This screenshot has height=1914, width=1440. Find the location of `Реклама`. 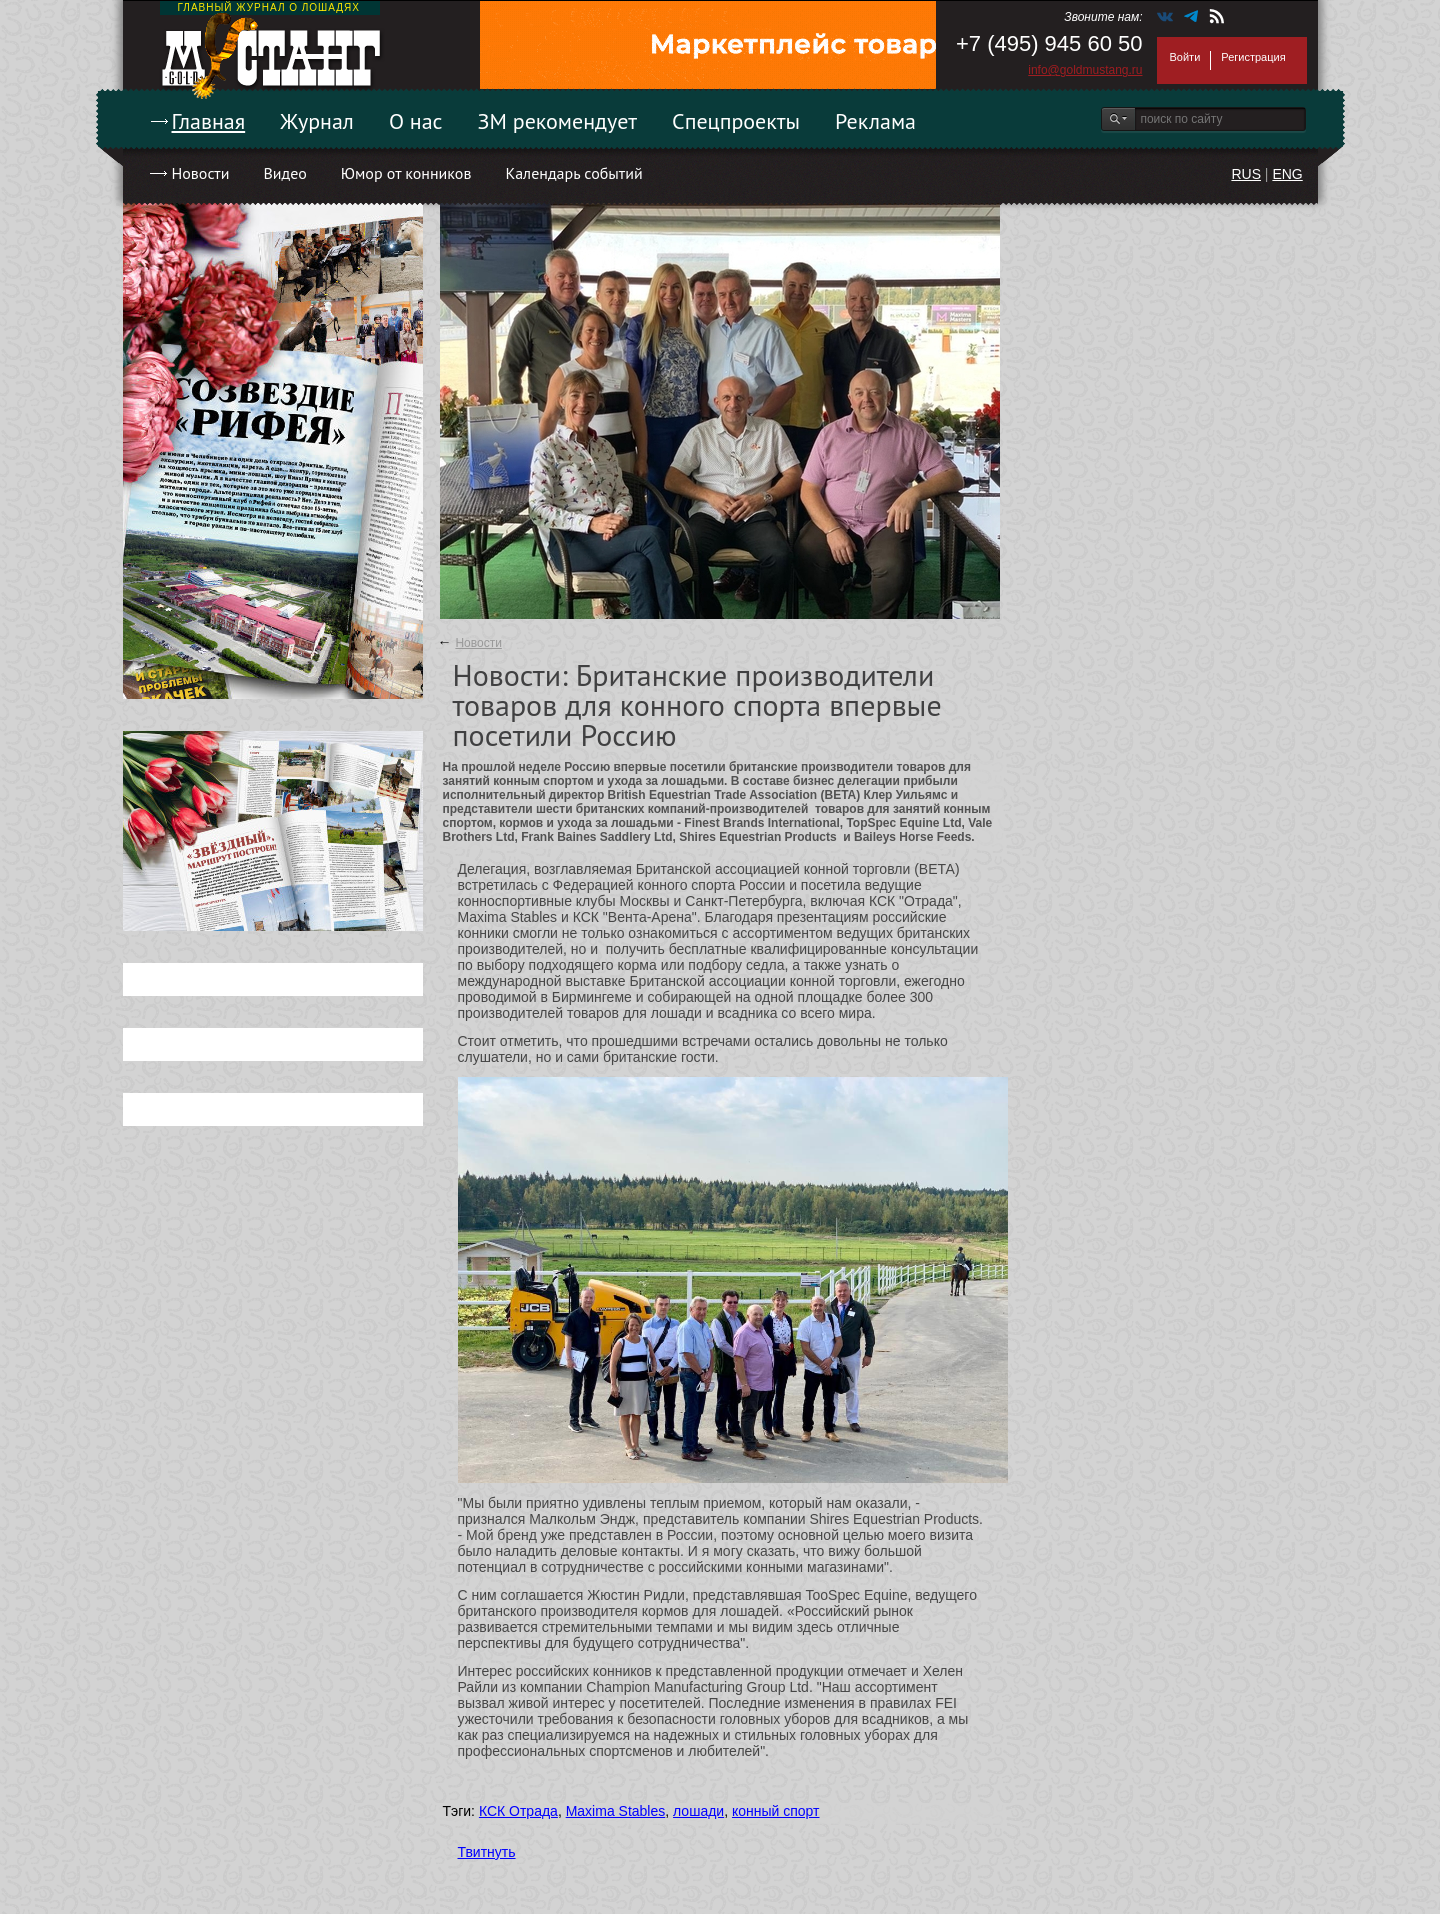

Реклама is located at coordinates (875, 121).